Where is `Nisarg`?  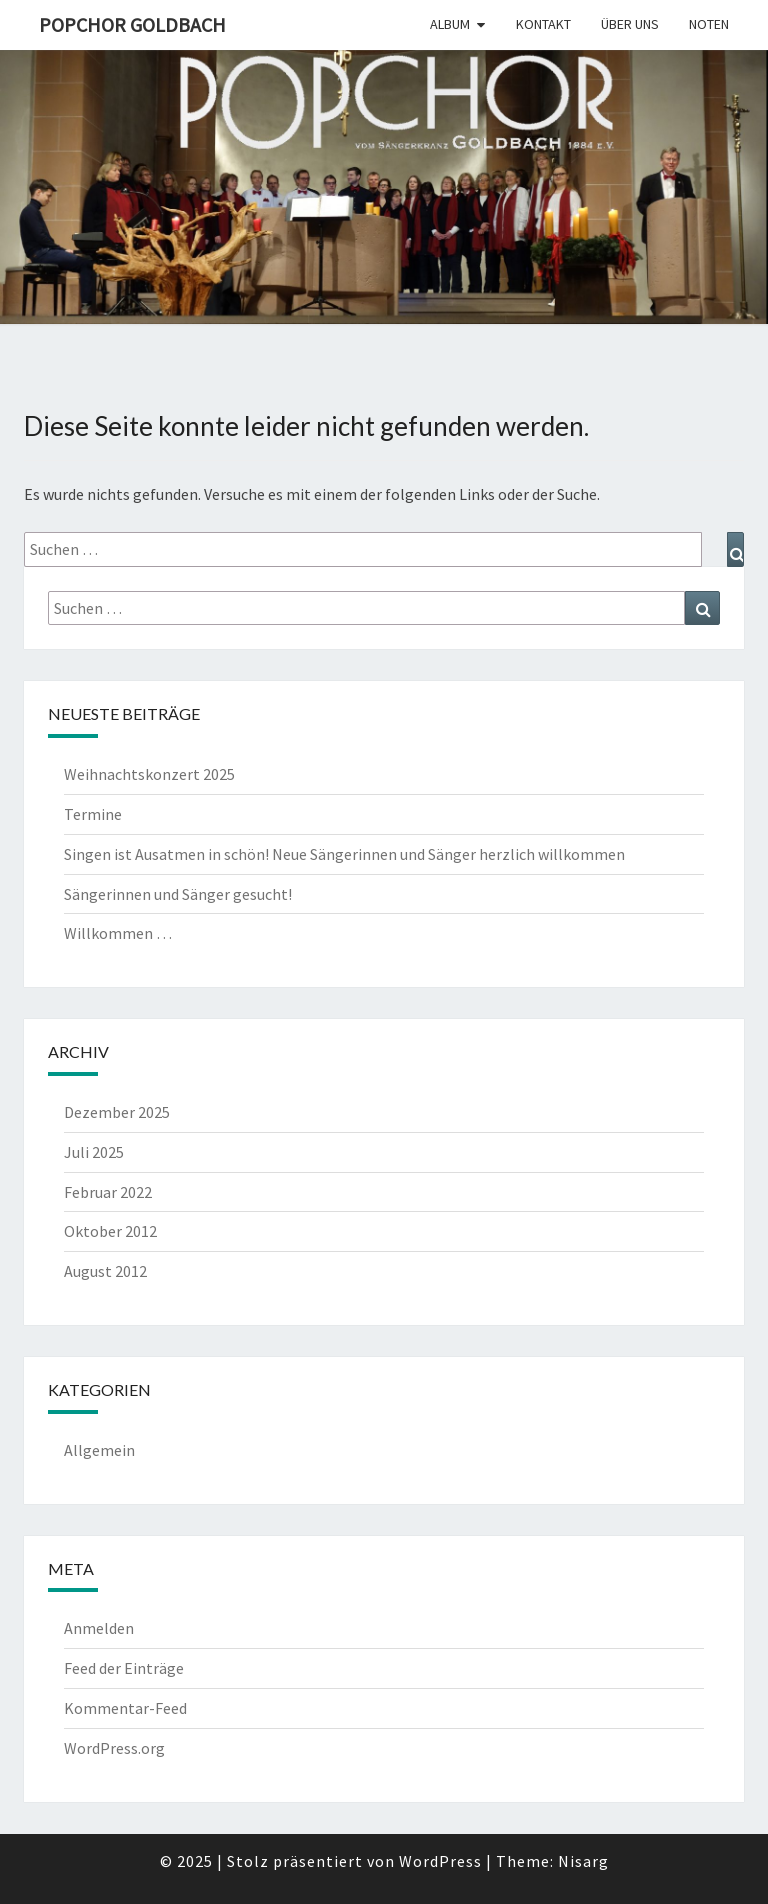
Nisarg is located at coordinates (583, 1861).